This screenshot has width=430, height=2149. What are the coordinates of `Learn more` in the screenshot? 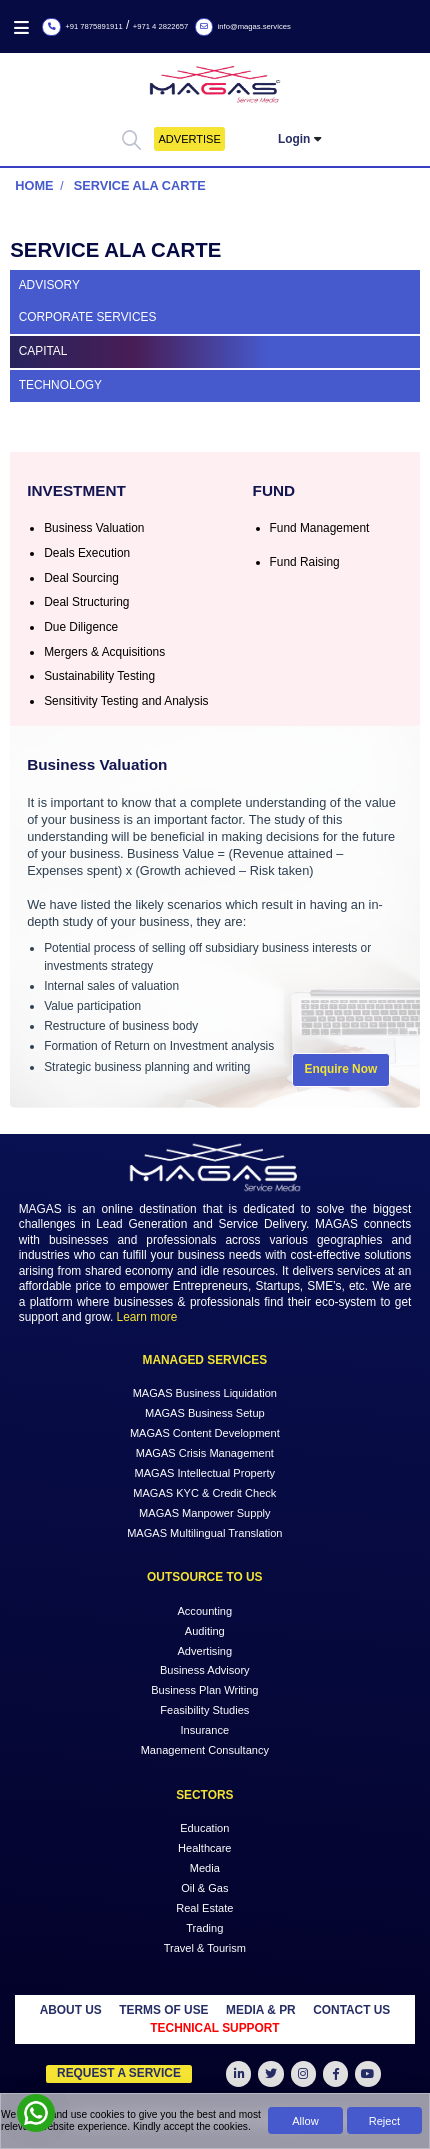 It's located at (147, 1317).